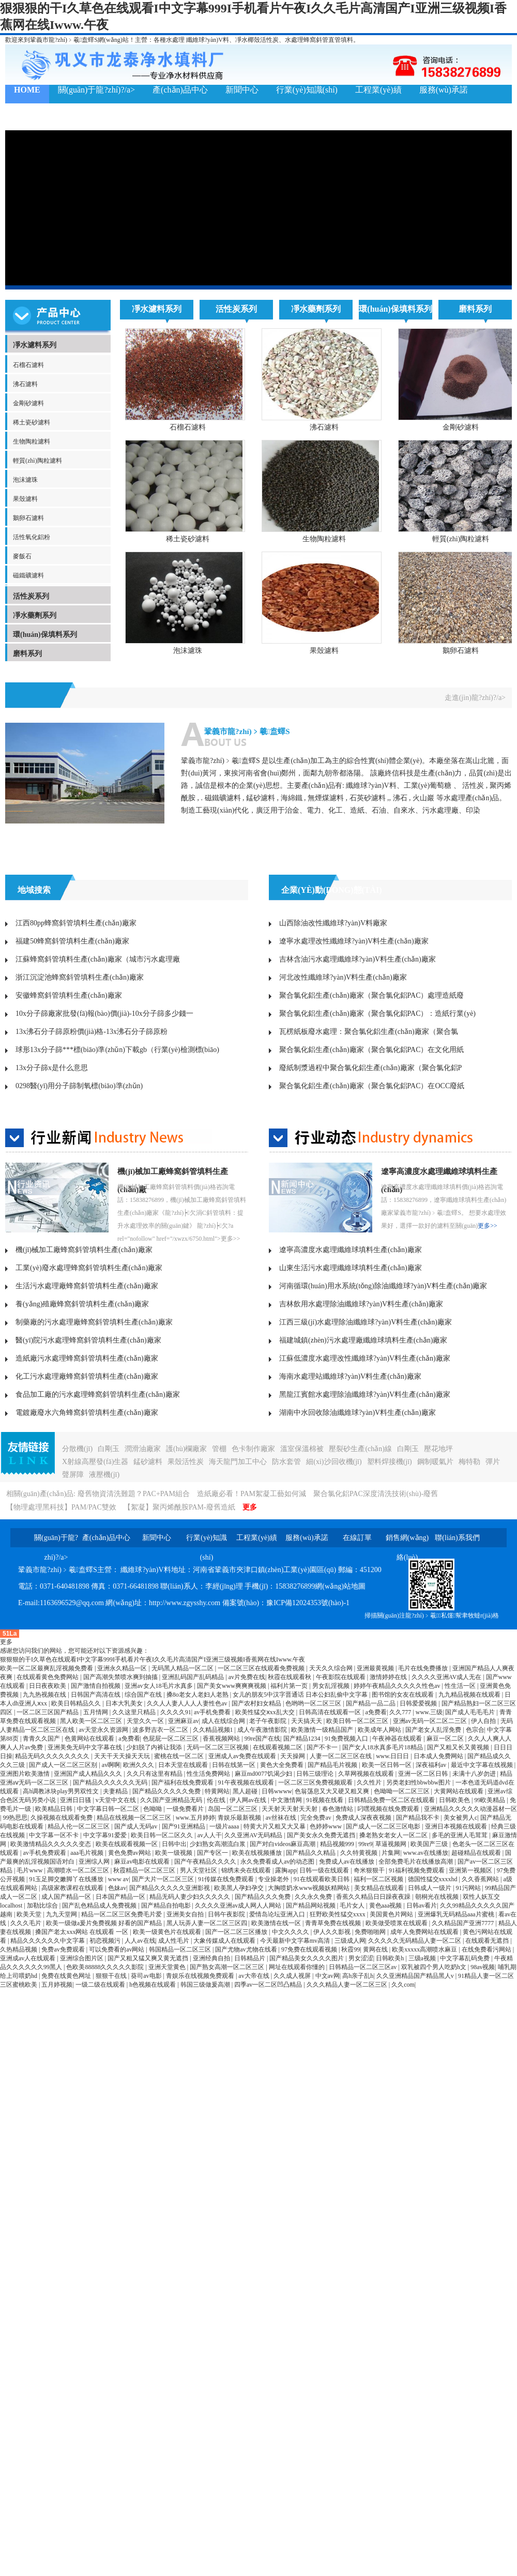 This screenshot has width=517, height=2576. Describe the element at coordinates (490, 1800) in the screenshot. I see `99欧美精品` at that location.